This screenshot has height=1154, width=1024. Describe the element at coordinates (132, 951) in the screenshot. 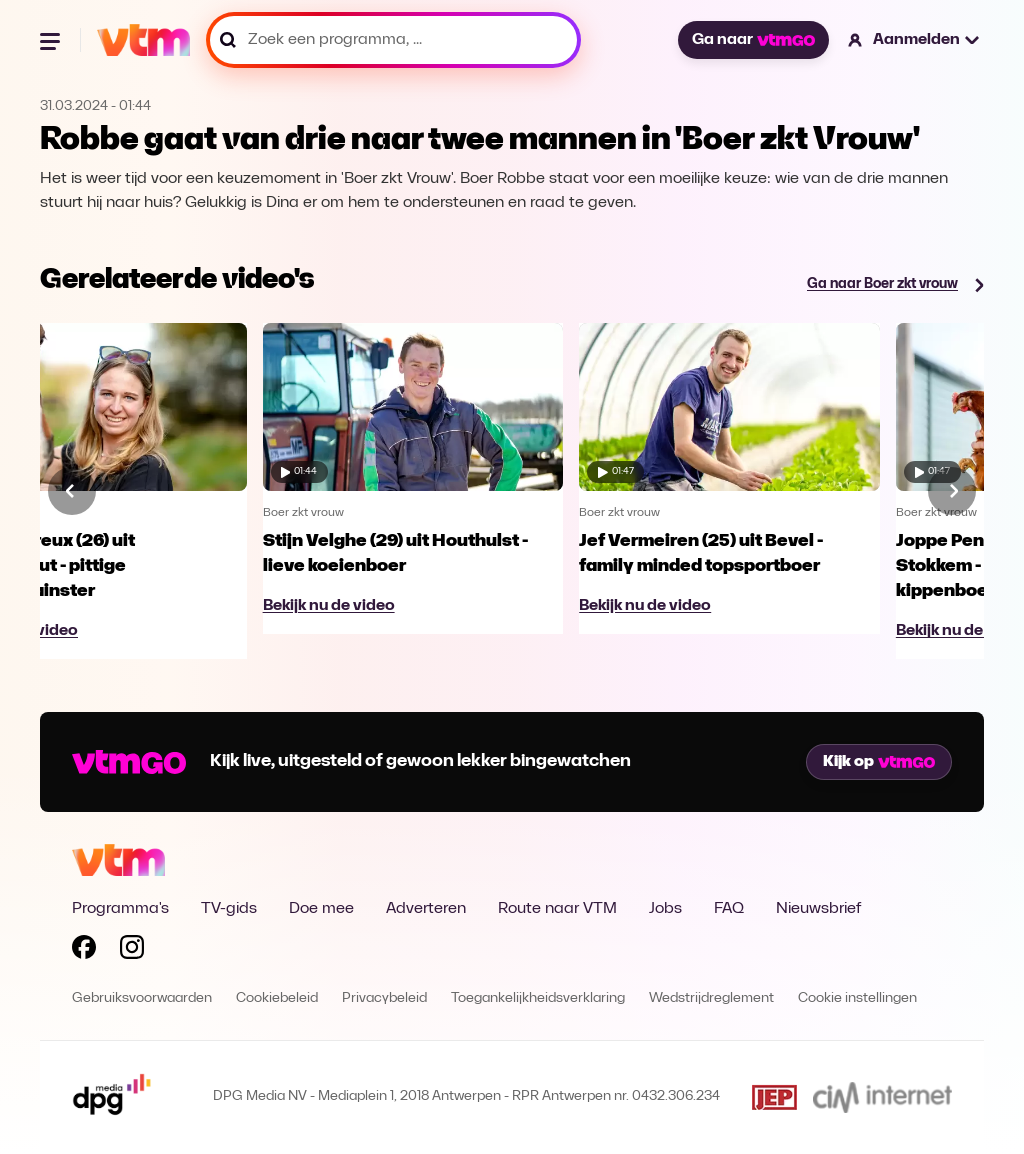

I see `[Volg VTM op Instagram]` at that location.